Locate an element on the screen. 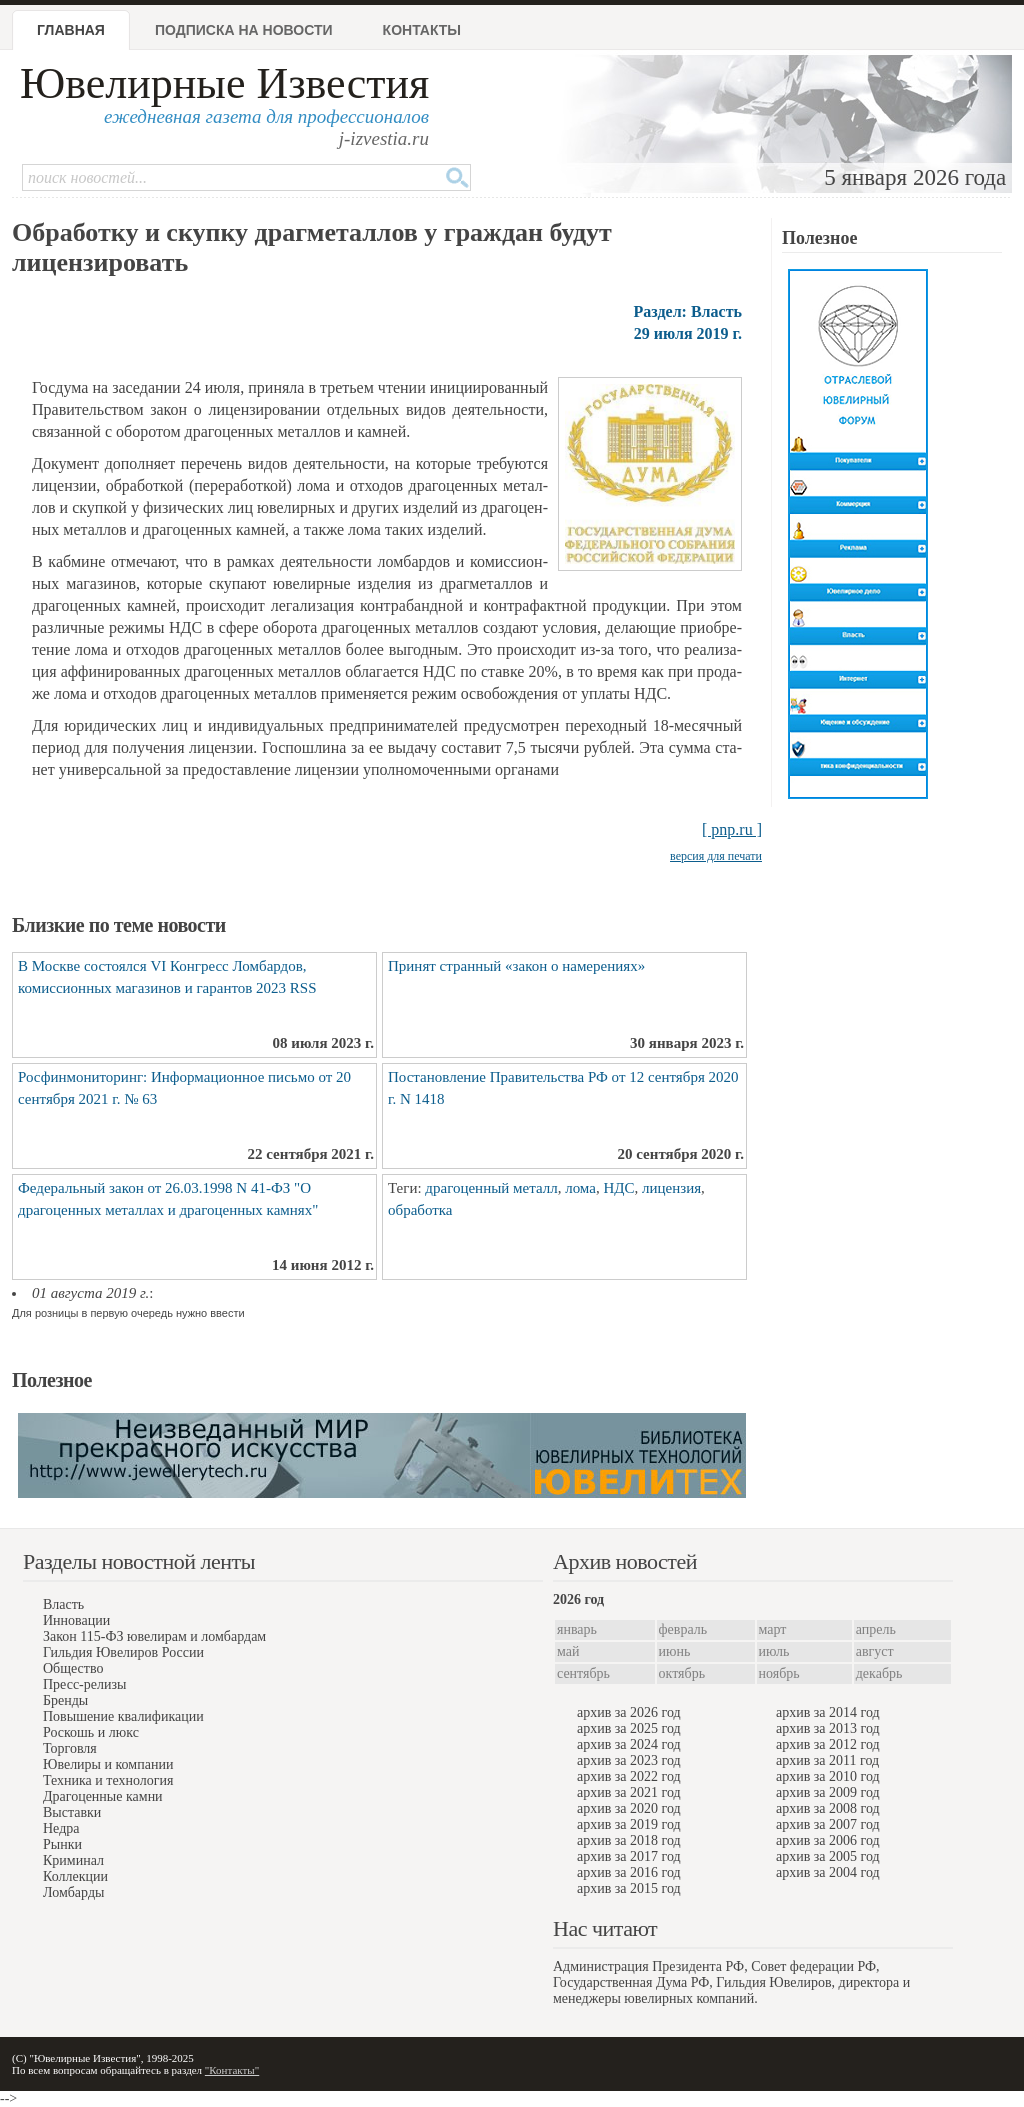 Image resolution: width=1024 pixels, height=2107 pixels. Ювелиры и компании is located at coordinates (108, 1764).